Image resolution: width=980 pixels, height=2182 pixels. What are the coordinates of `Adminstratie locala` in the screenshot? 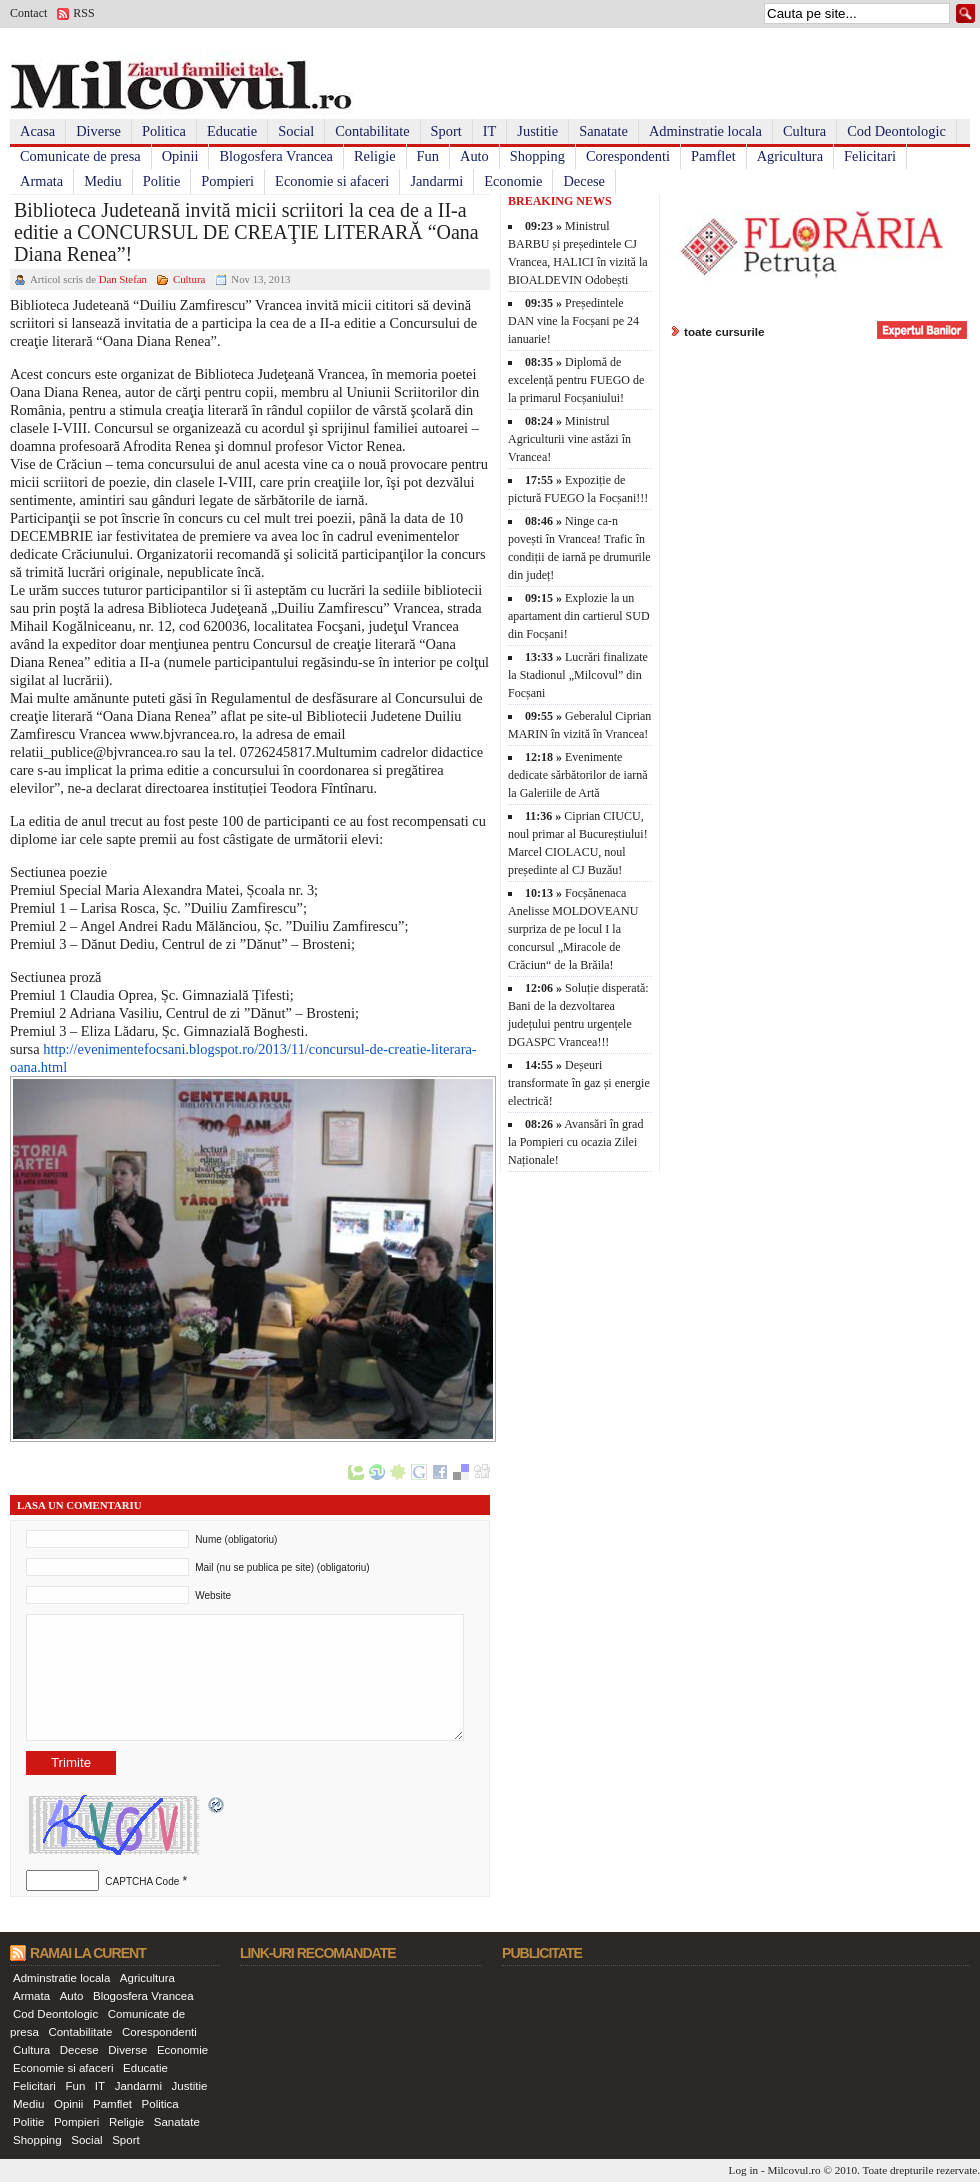 It's located at (705, 131).